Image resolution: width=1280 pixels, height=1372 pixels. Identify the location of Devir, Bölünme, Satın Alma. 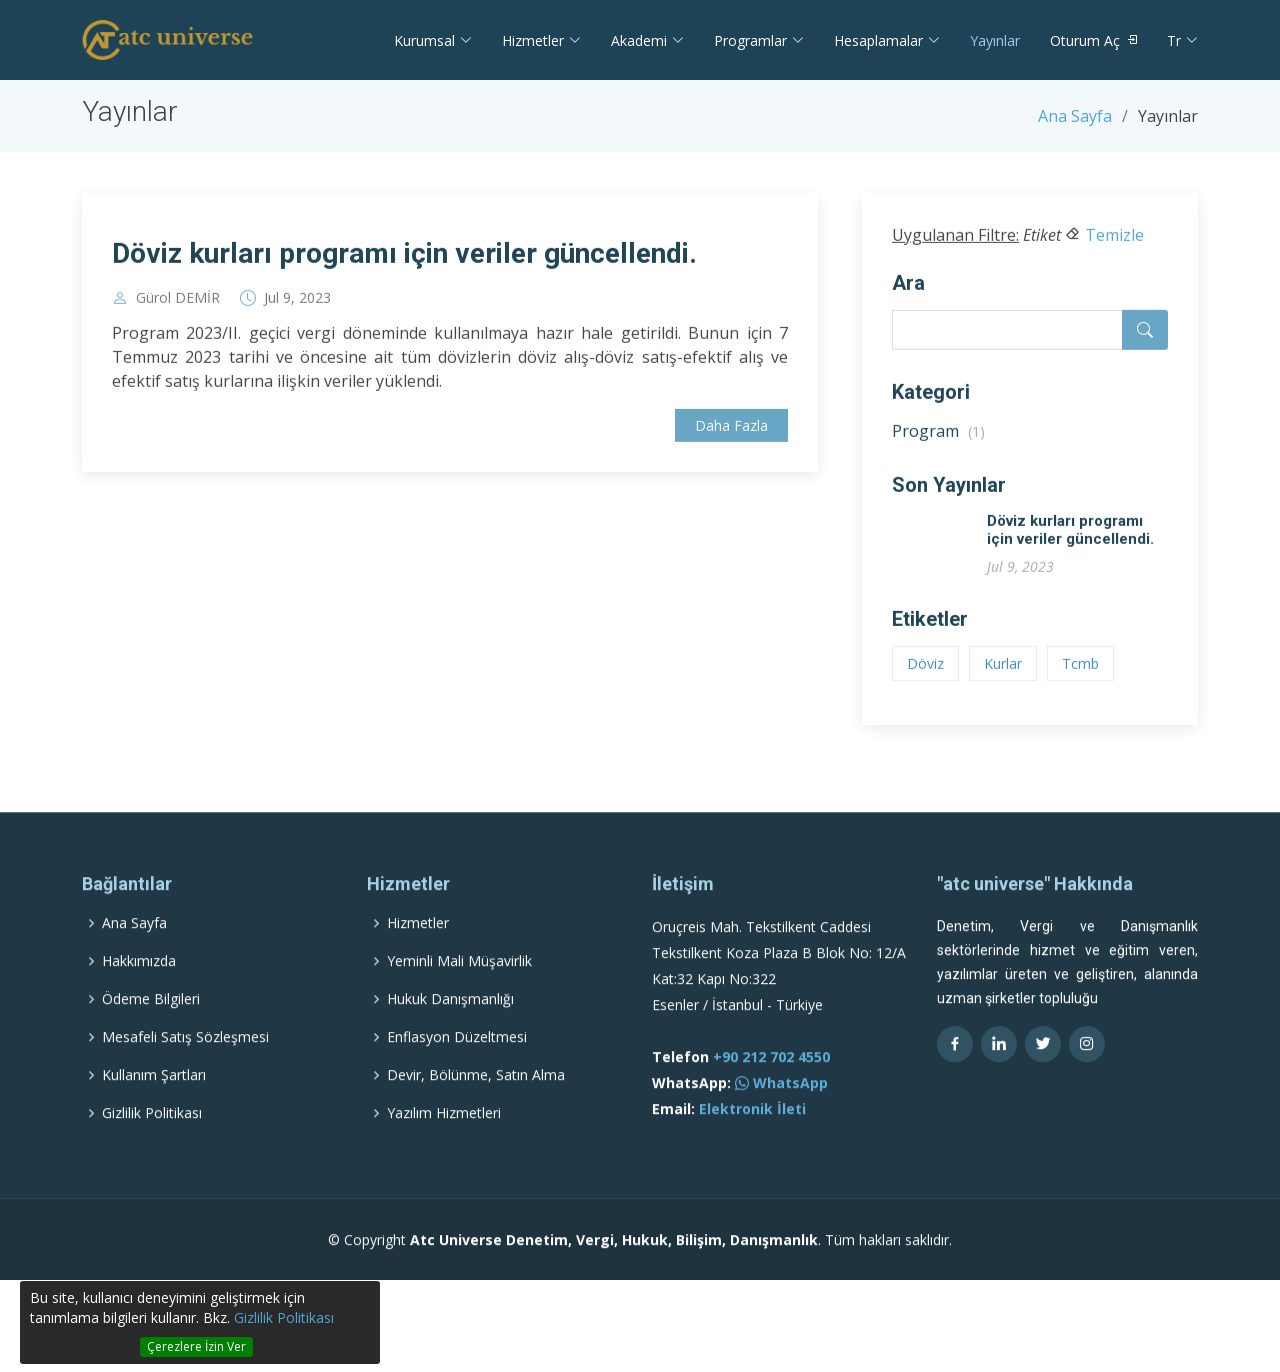
(476, 1117).